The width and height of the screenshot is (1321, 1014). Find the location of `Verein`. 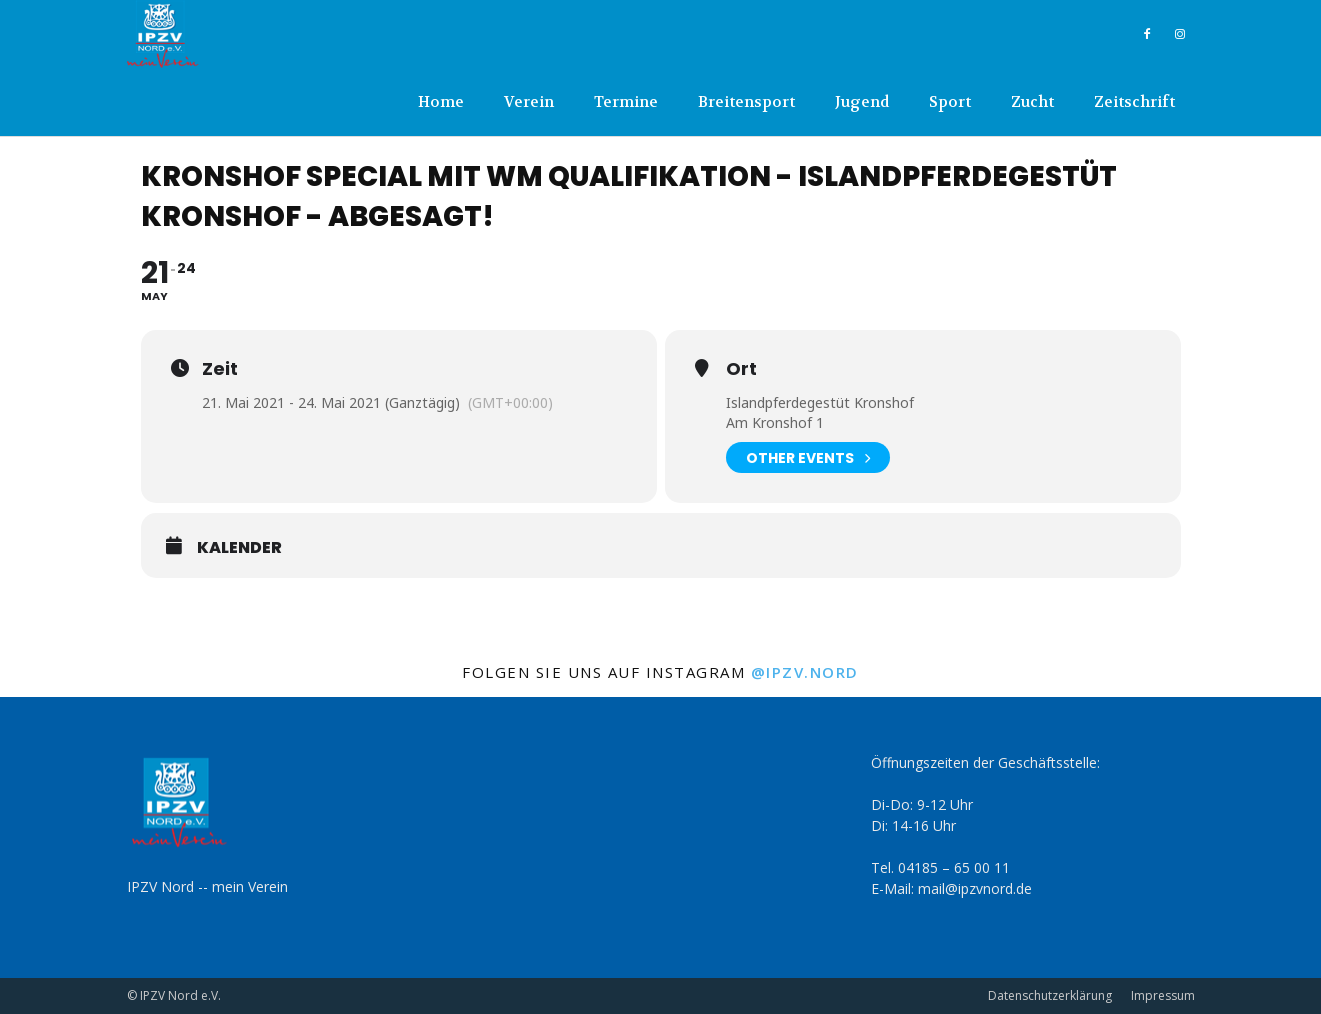

Verein is located at coordinates (529, 102).